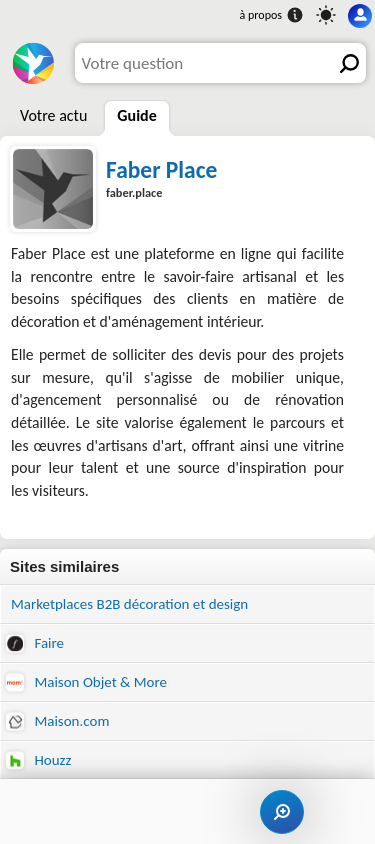  Describe the element at coordinates (86, 682) in the screenshot. I see `Maison Objet & More` at that location.